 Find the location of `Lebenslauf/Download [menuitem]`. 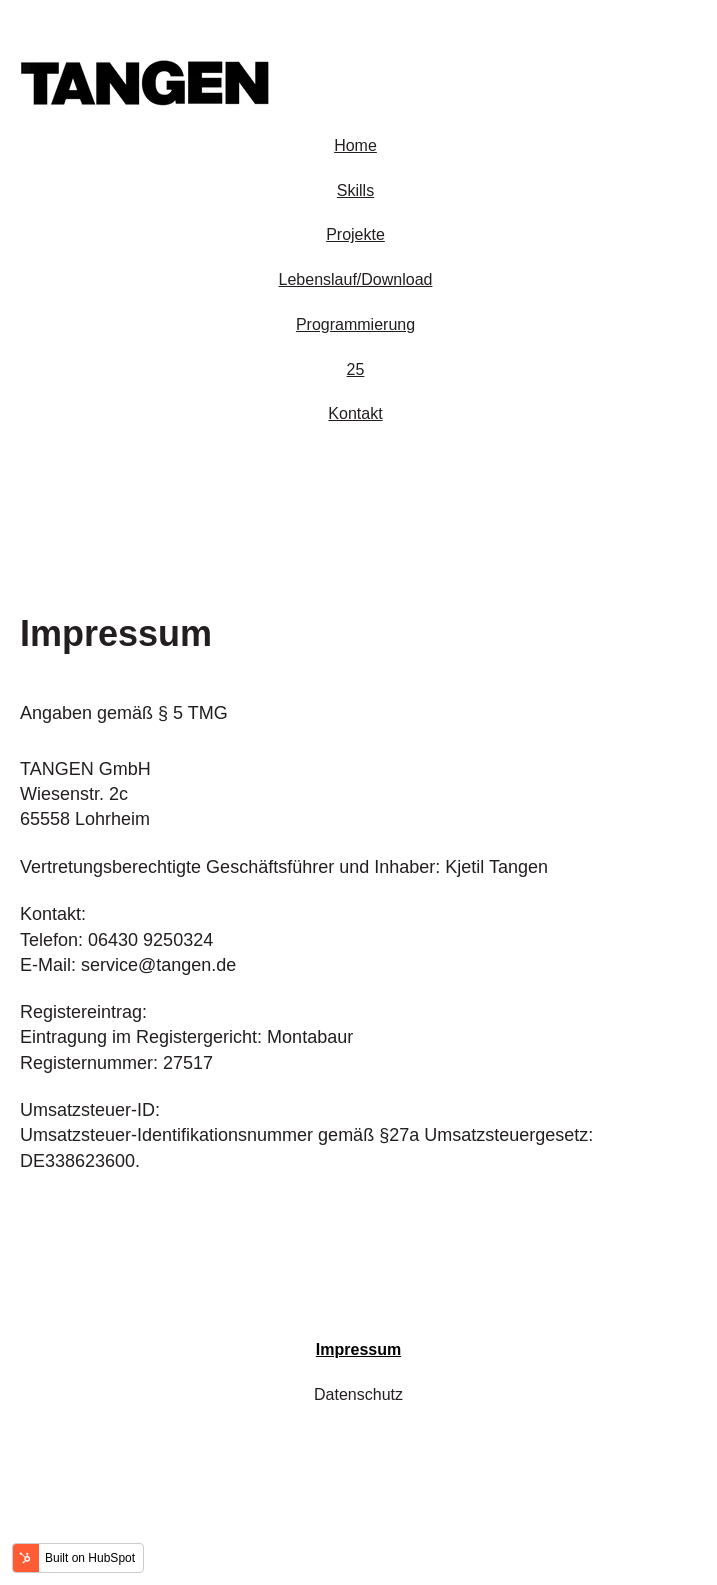

Lebenslauf/Download [menuitem] is located at coordinates (356, 279).